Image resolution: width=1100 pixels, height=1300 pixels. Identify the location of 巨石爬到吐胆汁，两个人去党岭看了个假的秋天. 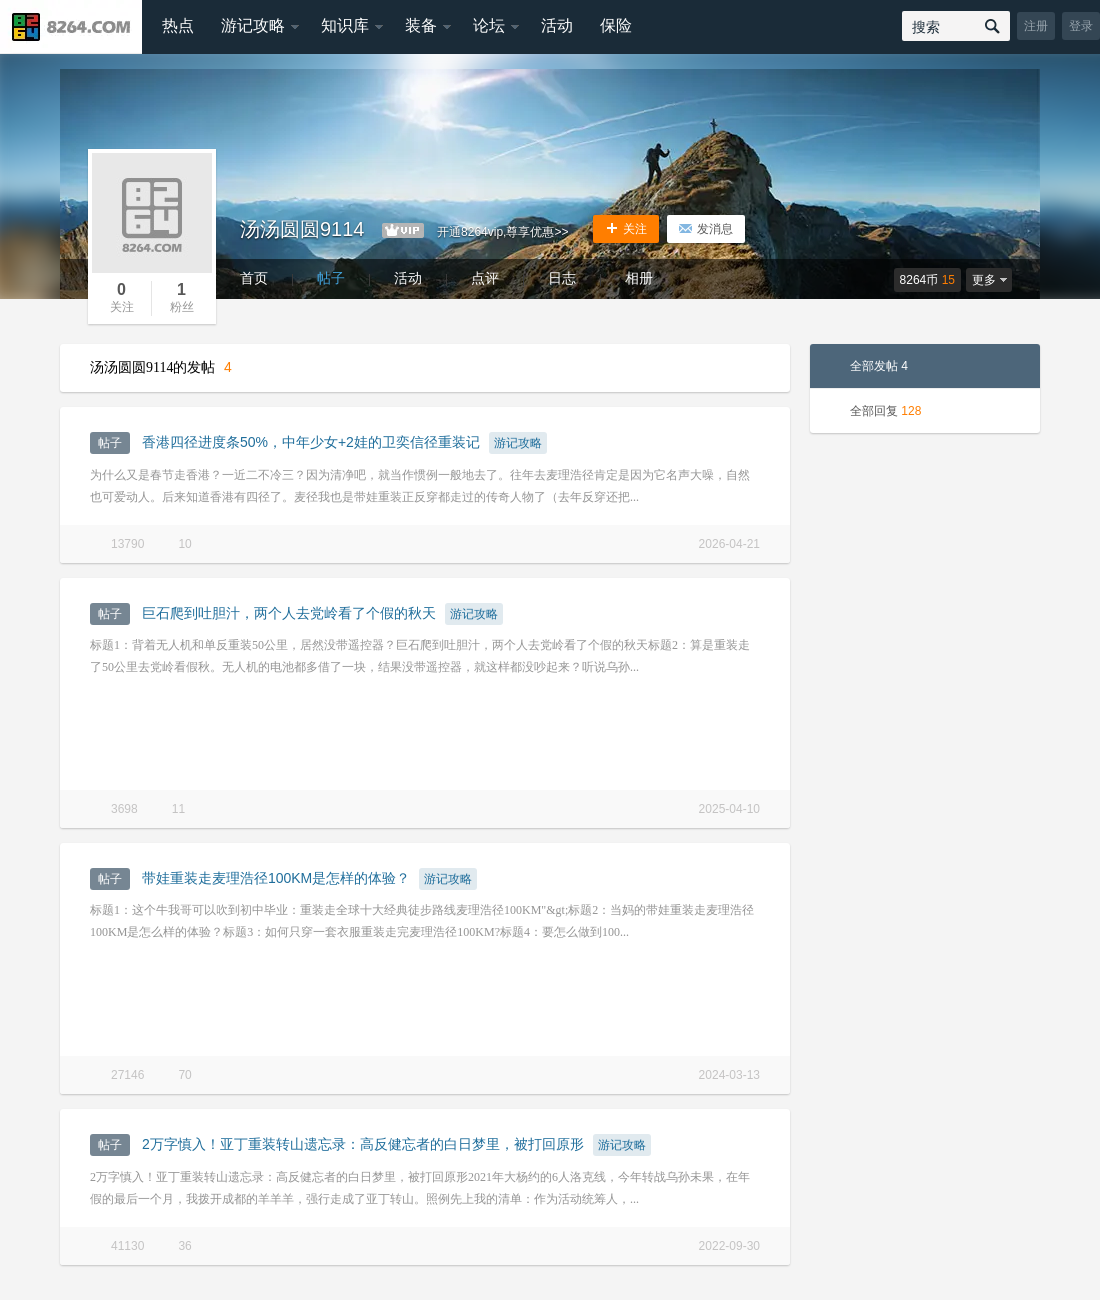
(289, 613).